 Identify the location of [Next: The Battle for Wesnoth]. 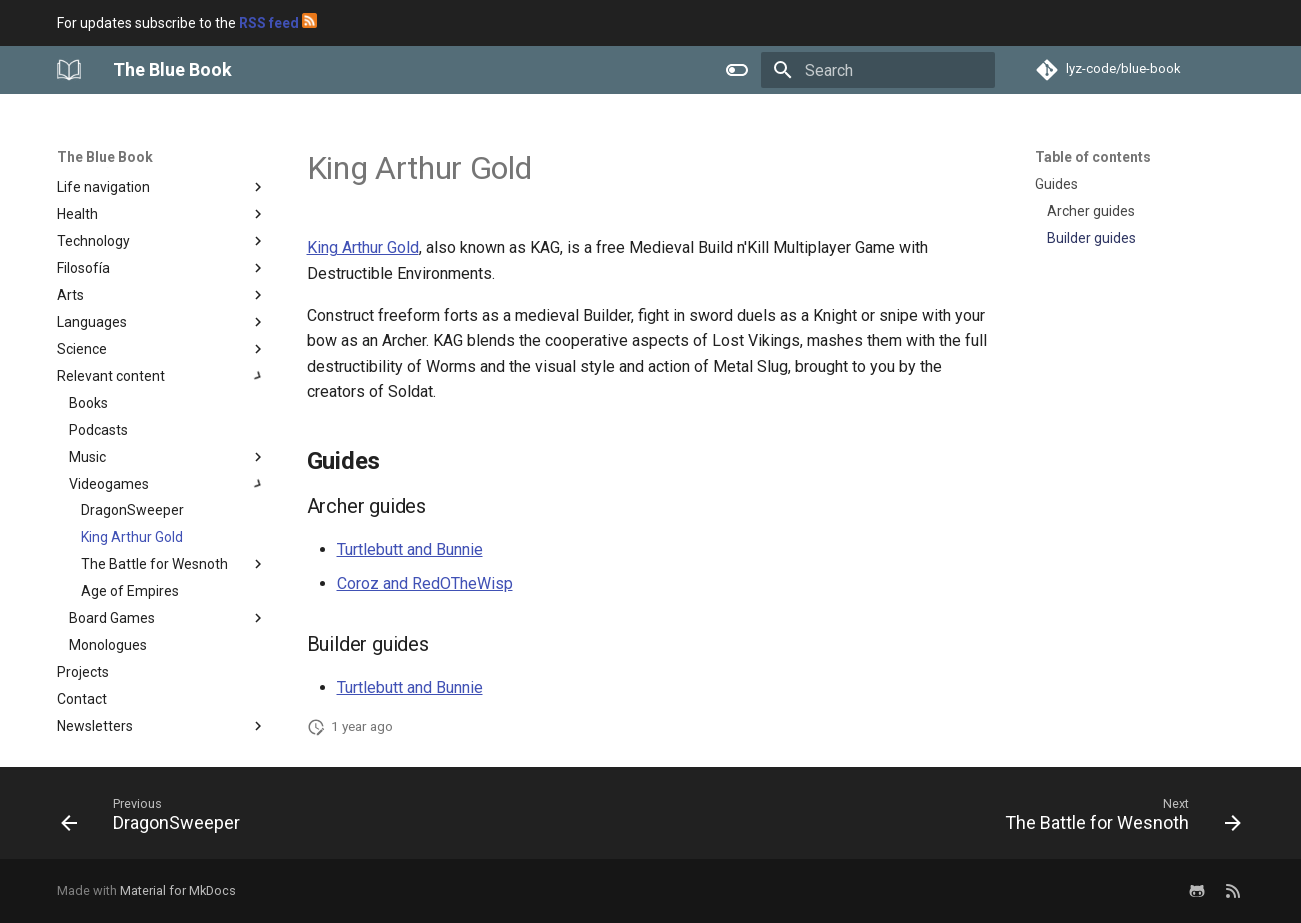
(1116, 819).